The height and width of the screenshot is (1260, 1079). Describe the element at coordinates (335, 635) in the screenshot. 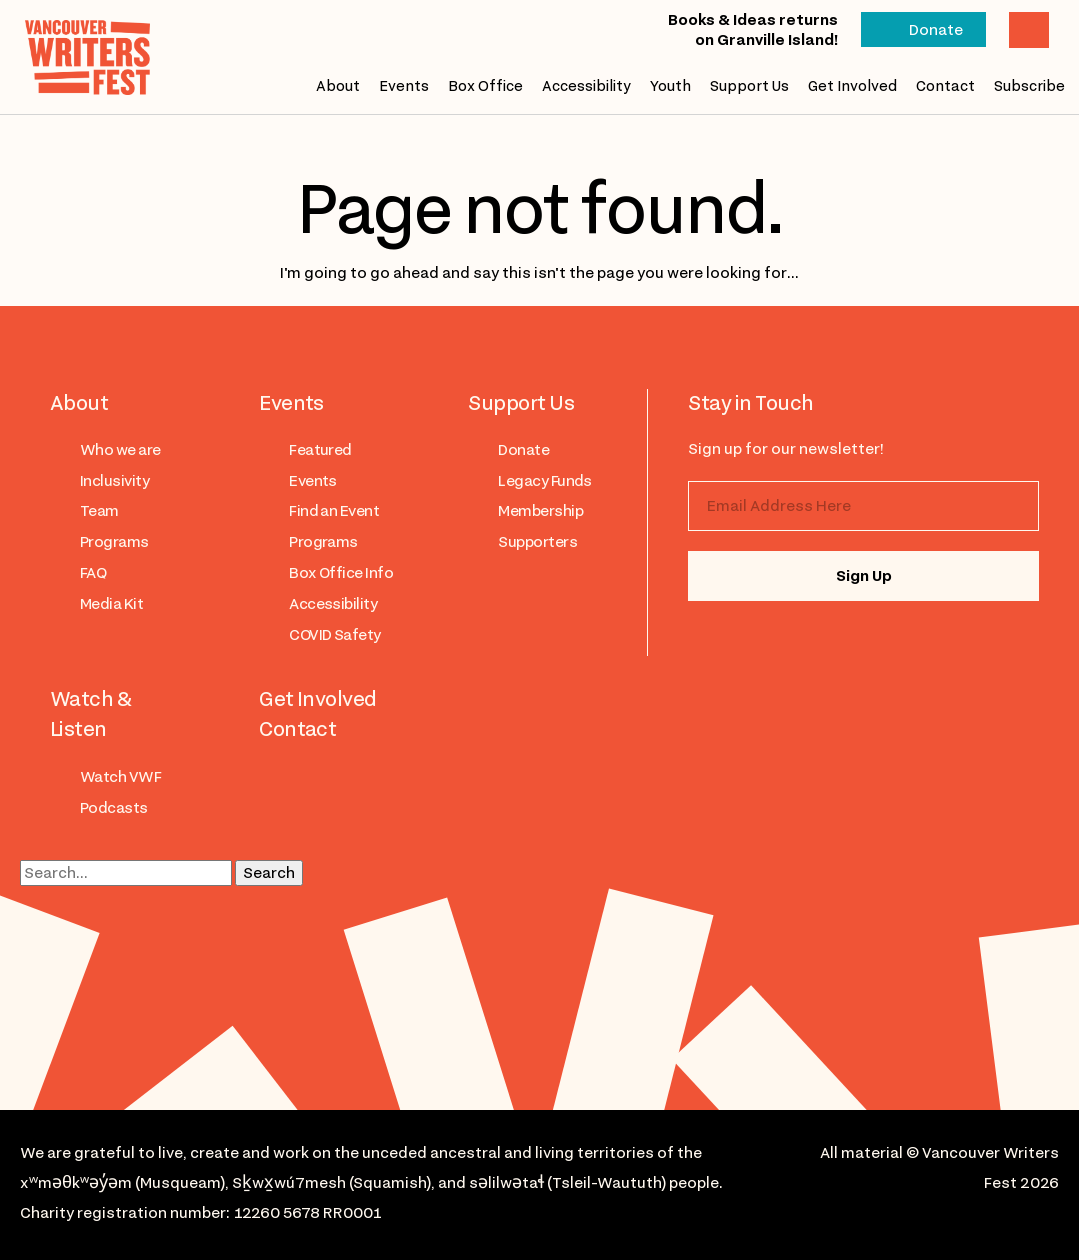

I see `COVID Safety` at that location.